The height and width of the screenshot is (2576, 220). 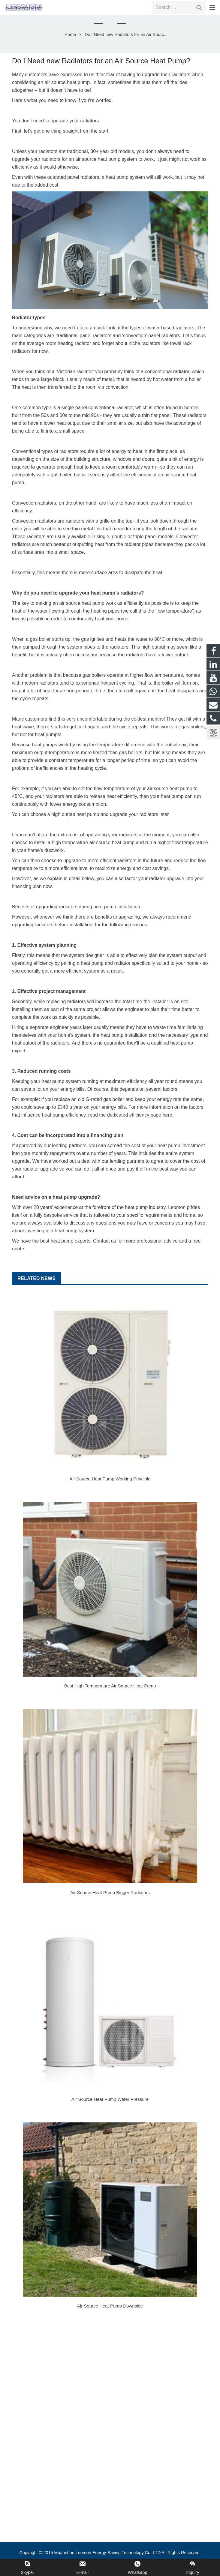 What do you see at coordinates (74, 1240) in the screenshot?
I see `heat pump system` at bounding box center [74, 1240].